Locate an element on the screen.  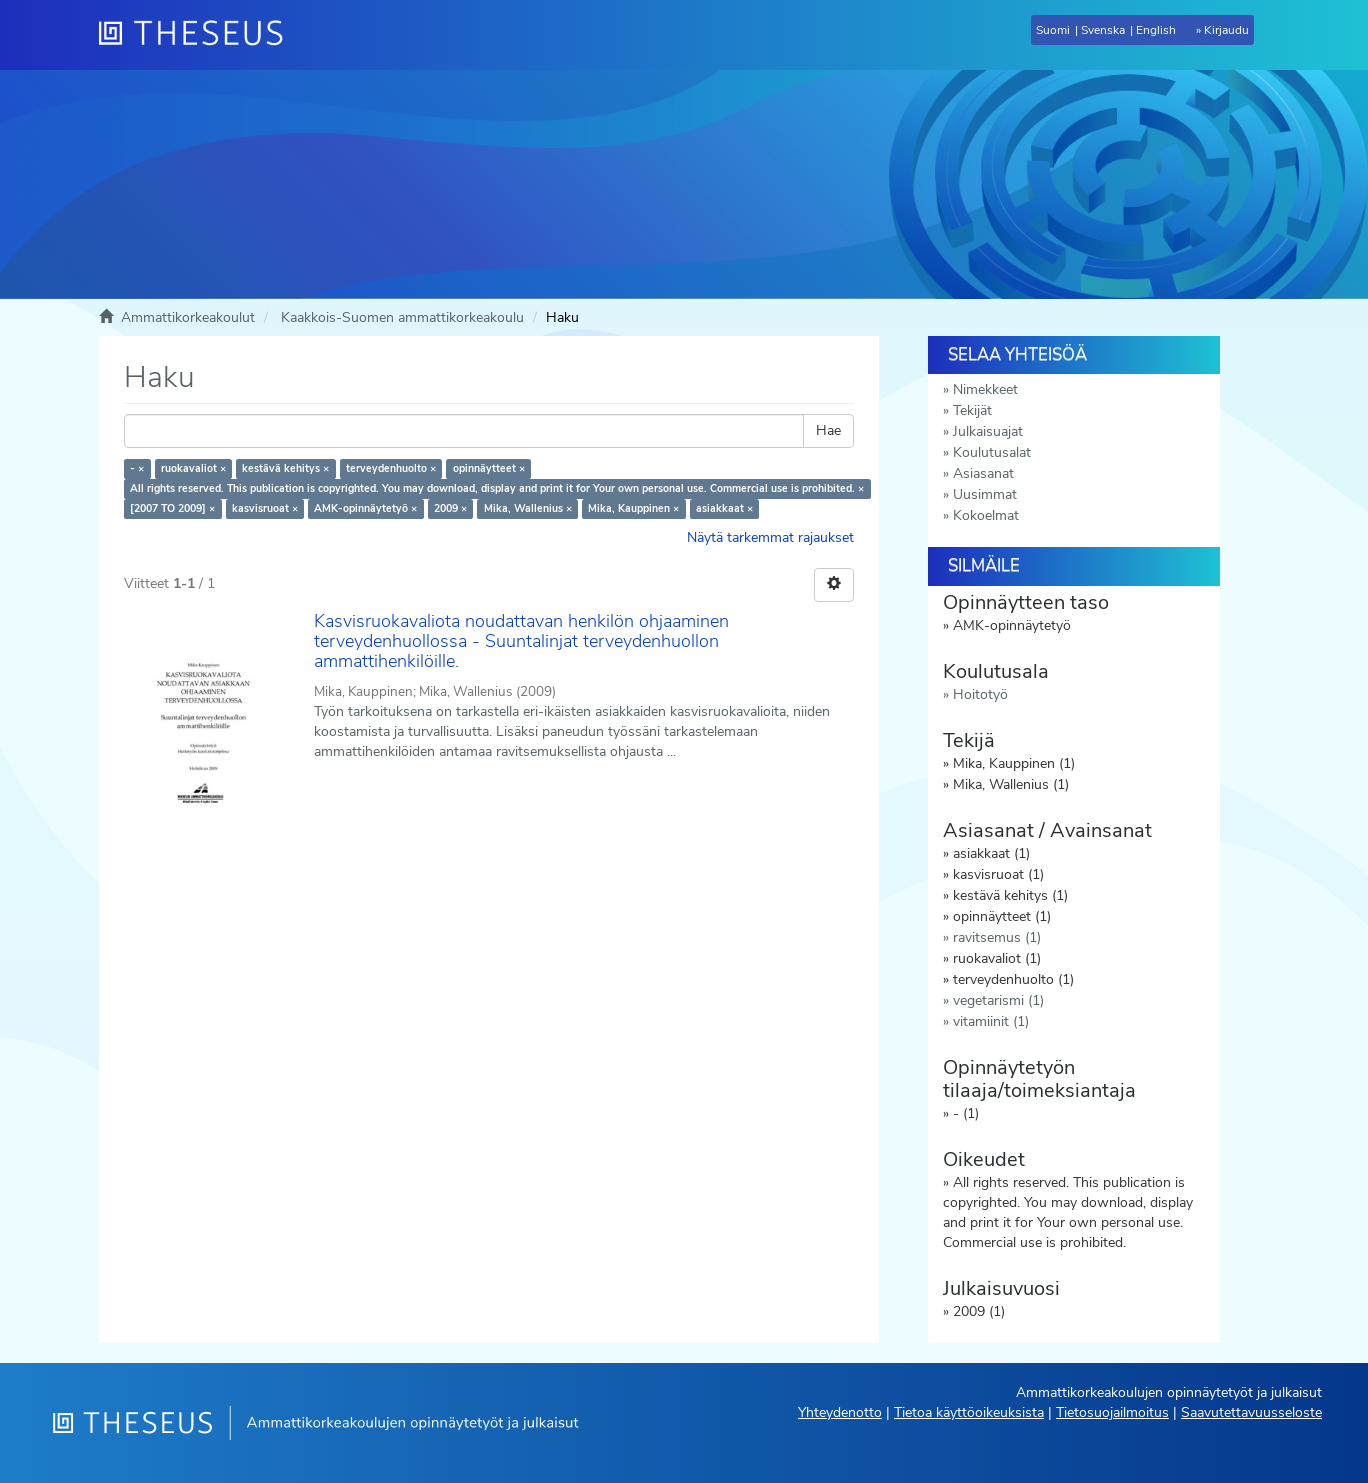
Saavutettavuusseloste is located at coordinates (1251, 1412).